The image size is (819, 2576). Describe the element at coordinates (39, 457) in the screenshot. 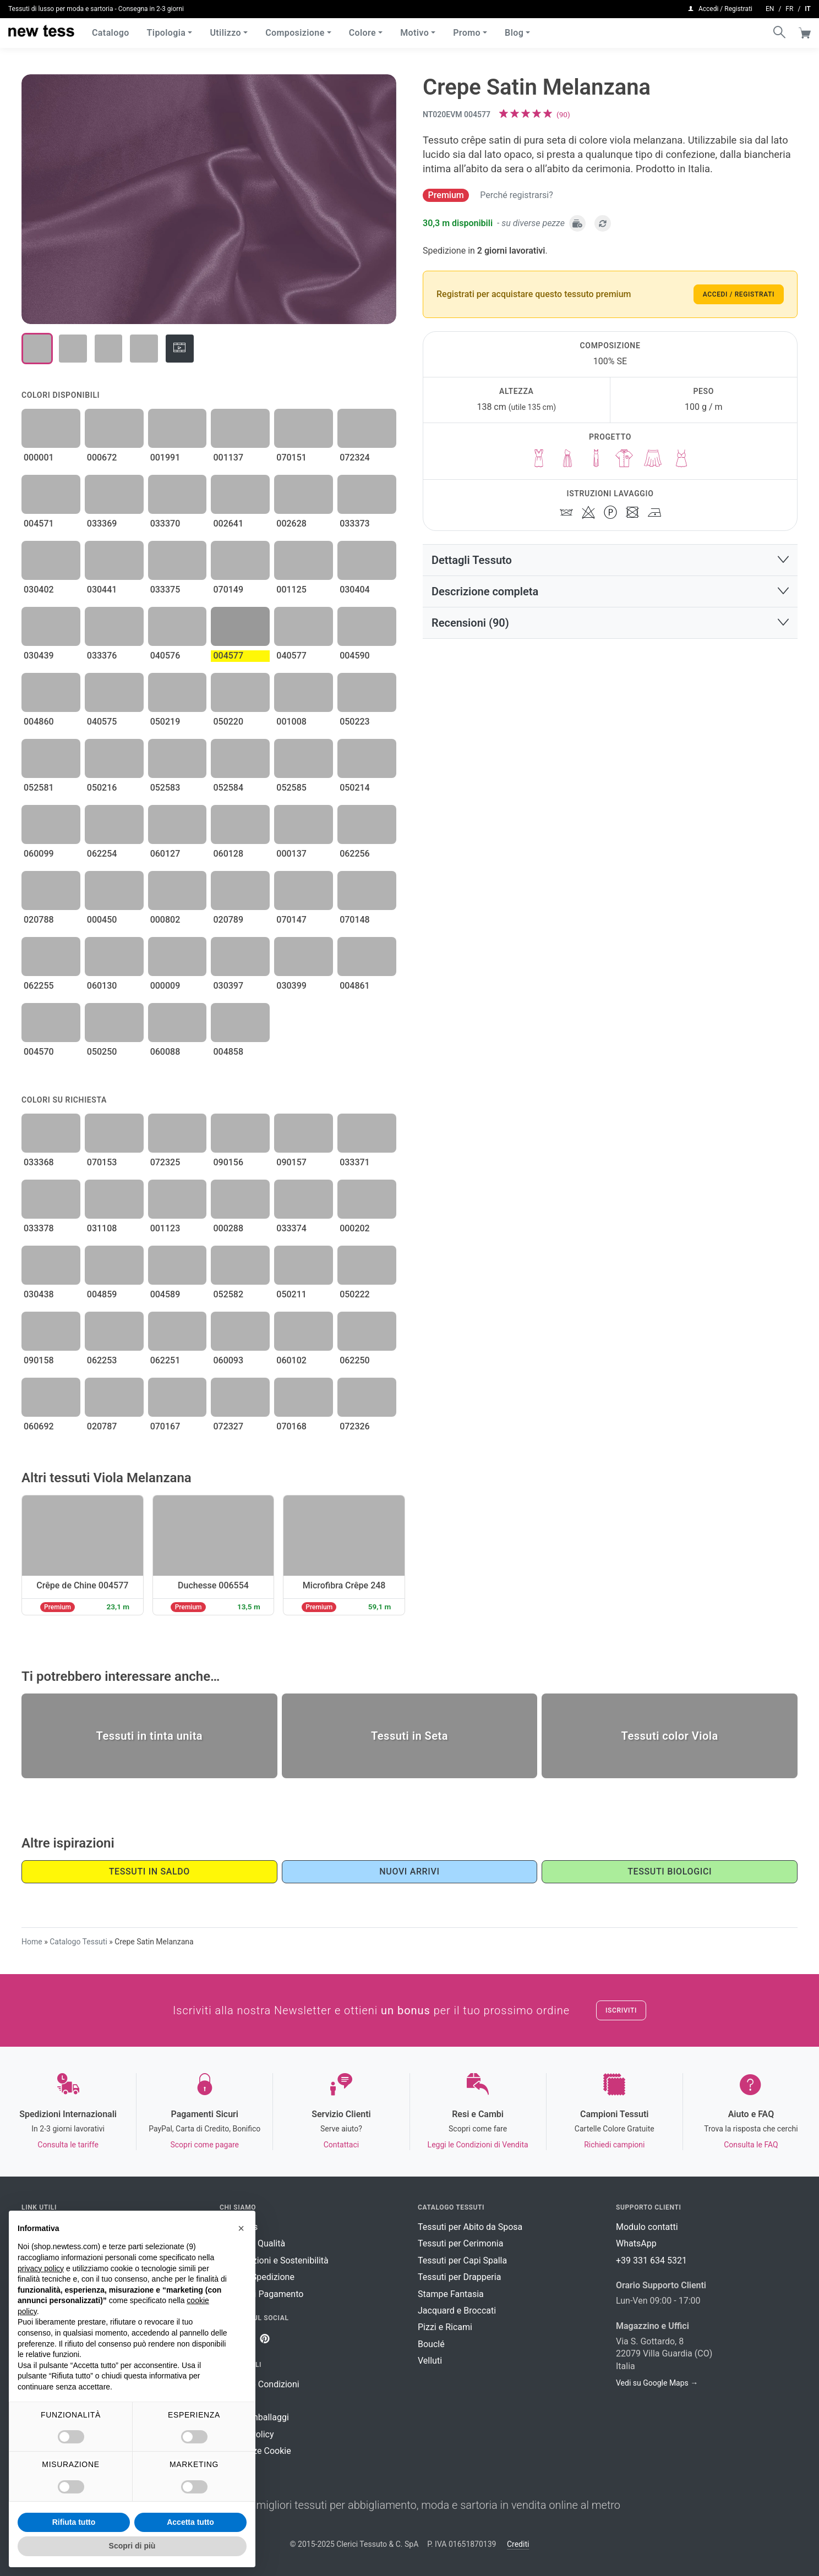

I see `000001` at that location.